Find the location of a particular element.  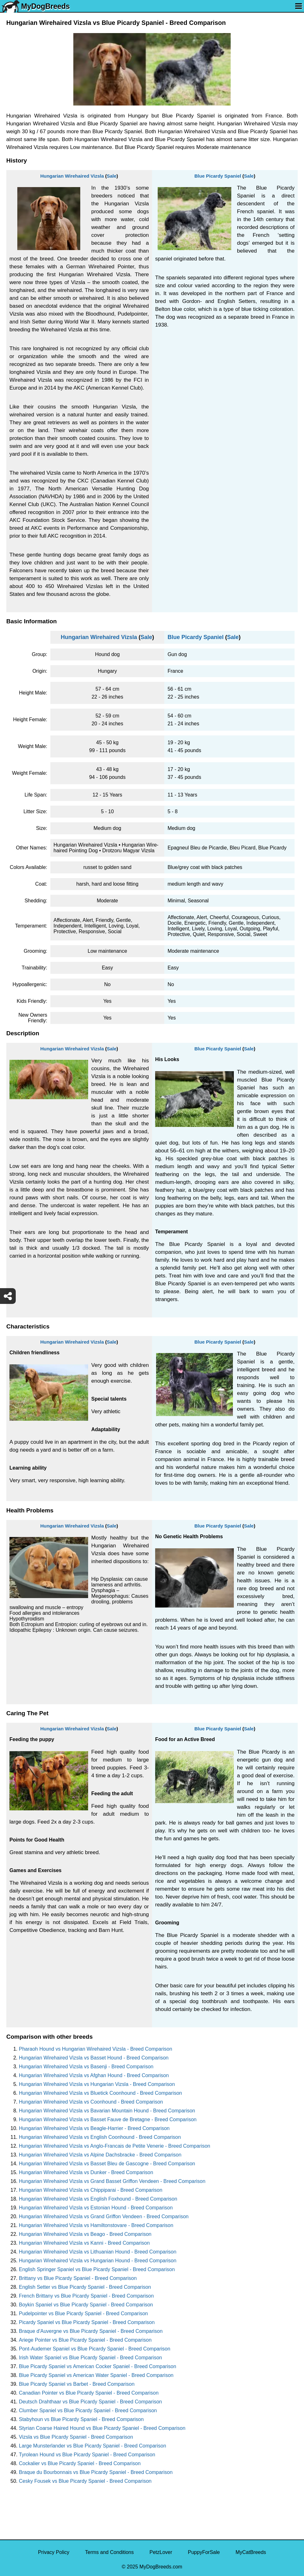

Hungarian Wirehaired Vizsla vs Grand Griffon Vendeen - Breed Comparison is located at coordinates (104, 2216).